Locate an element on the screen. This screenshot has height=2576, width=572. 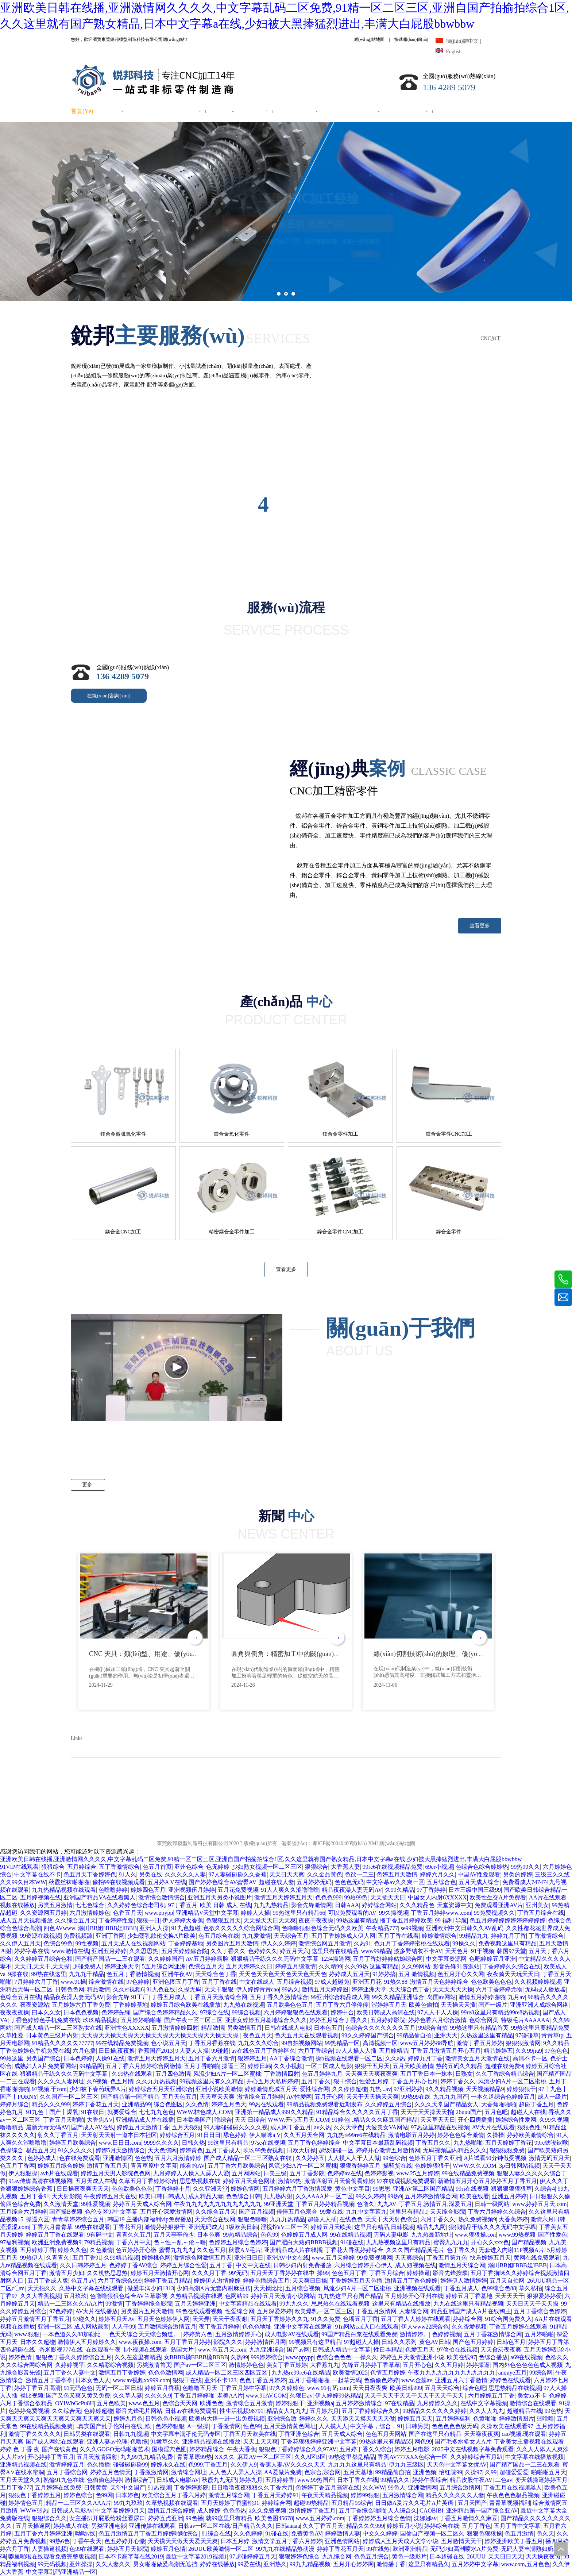
丁香午夜天 is located at coordinates (86, 2541).